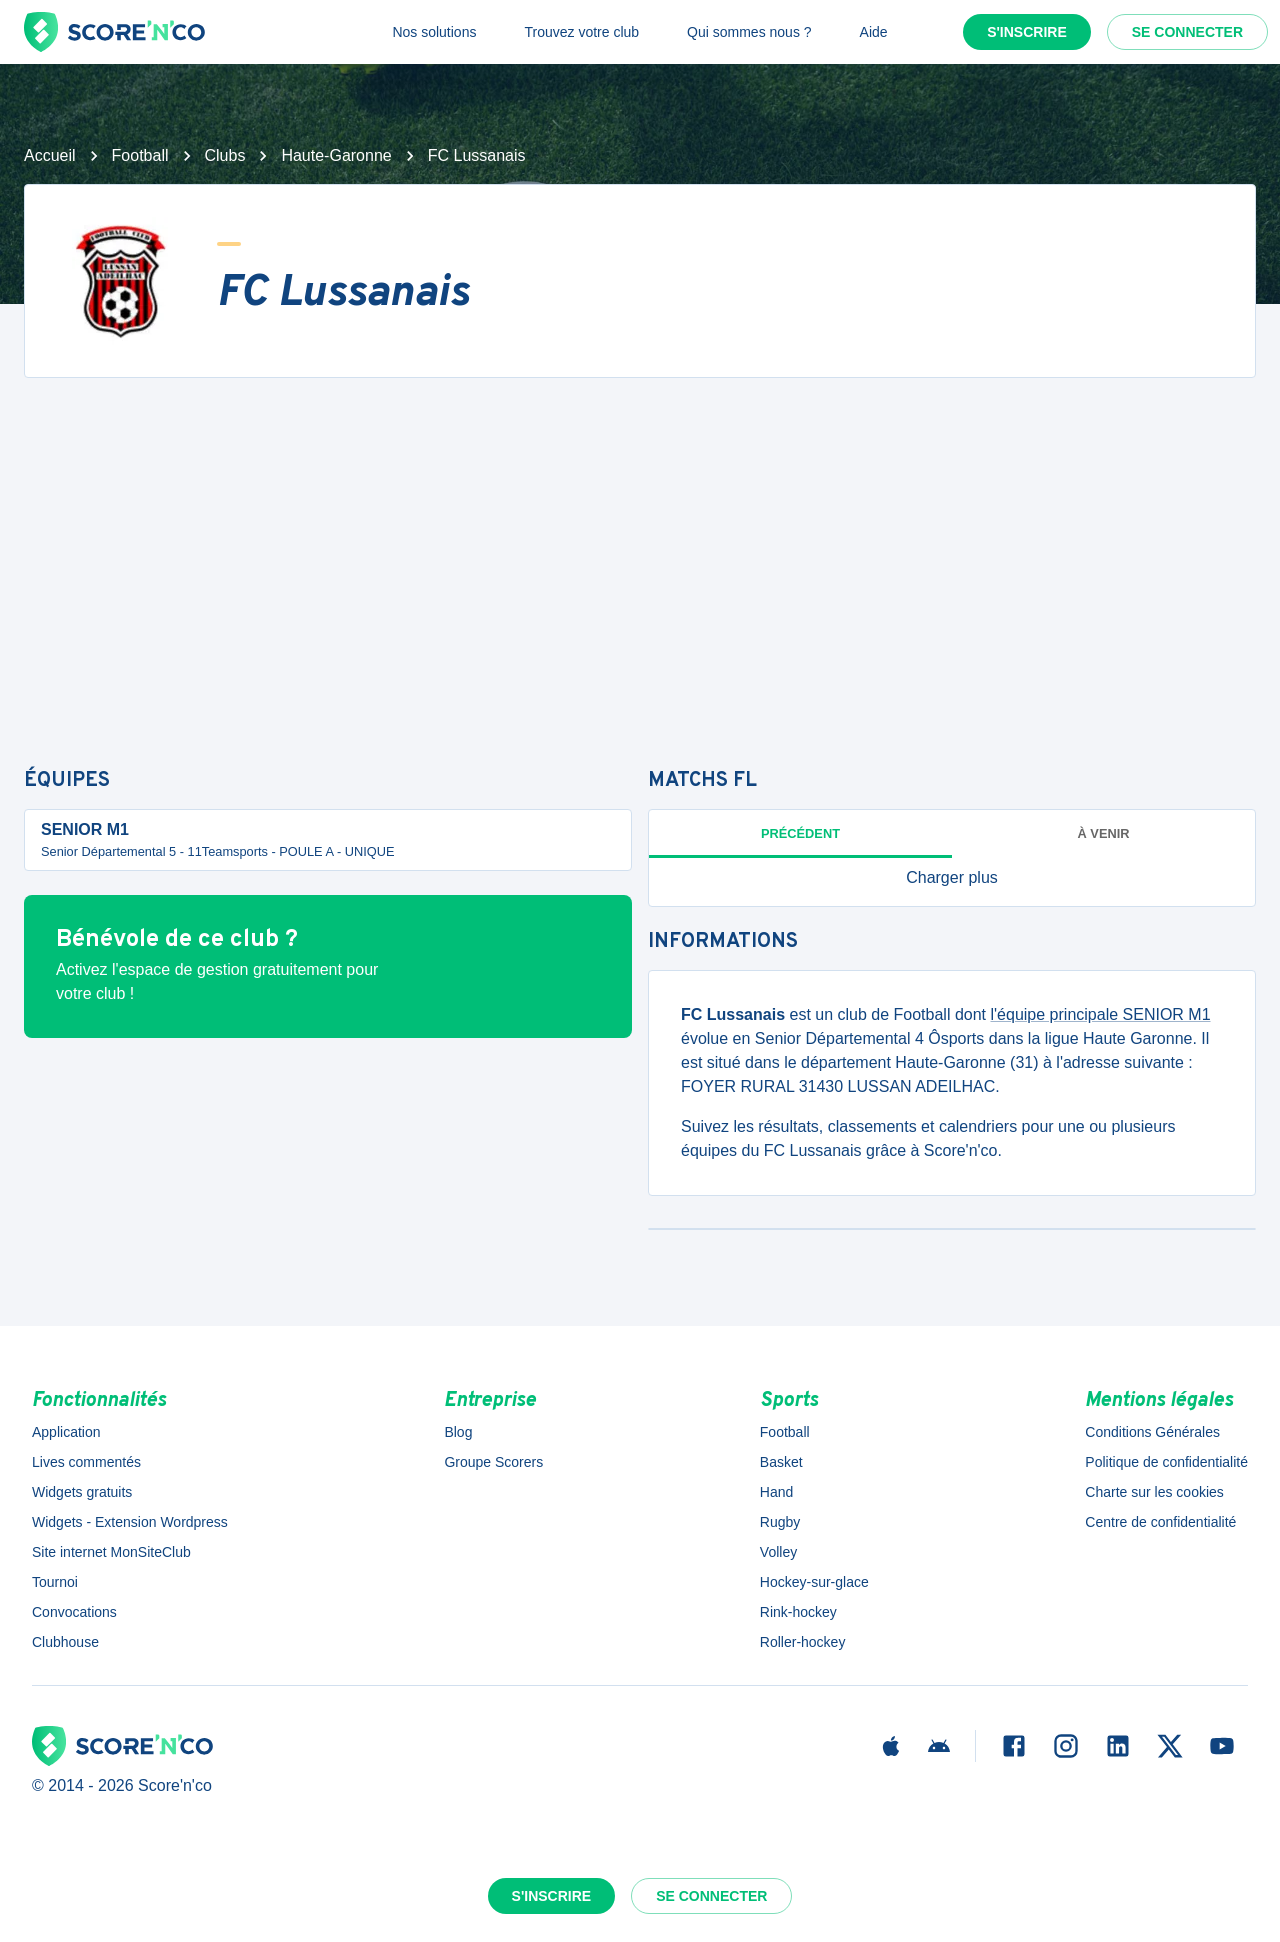 Image resolution: width=1280 pixels, height=1942 pixels. What do you see at coordinates (493, 1462) in the screenshot?
I see `Groupe Scorers` at bounding box center [493, 1462].